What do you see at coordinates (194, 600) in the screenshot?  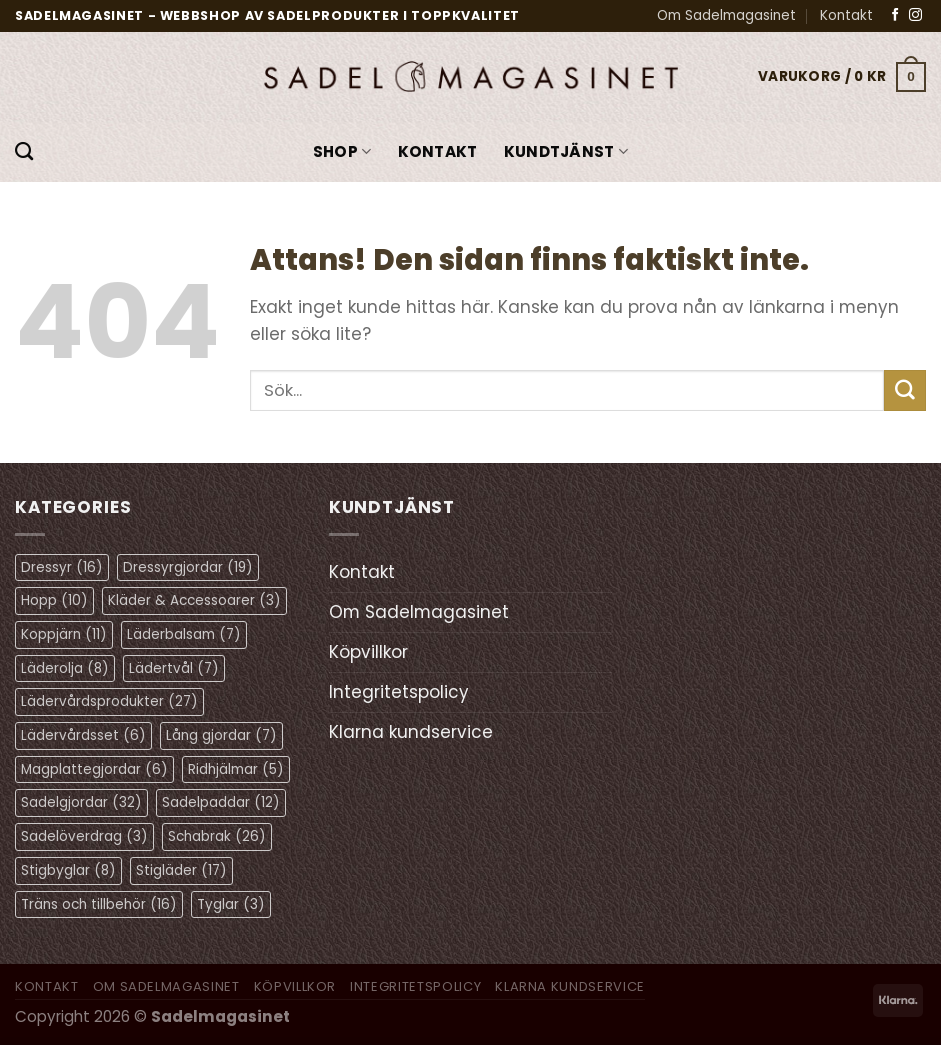 I see `Kläder & Accessoarer [Kläder & Accessoarer (3 objekt)]` at bounding box center [194, 600].